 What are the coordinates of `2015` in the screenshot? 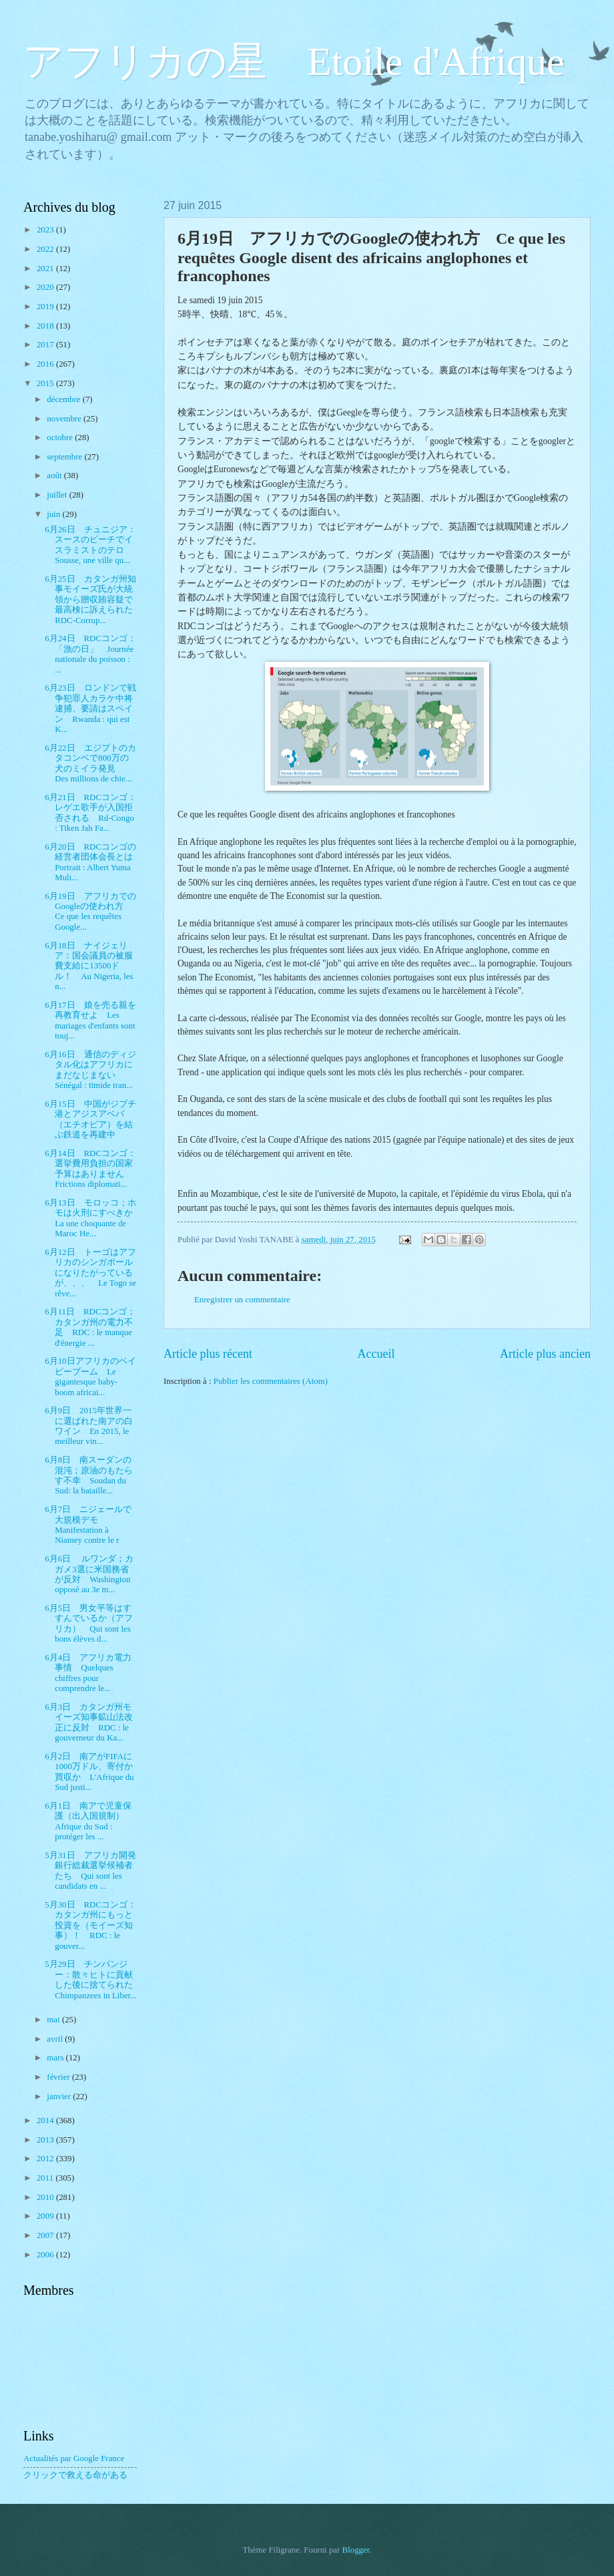 It's located at (46, 383).